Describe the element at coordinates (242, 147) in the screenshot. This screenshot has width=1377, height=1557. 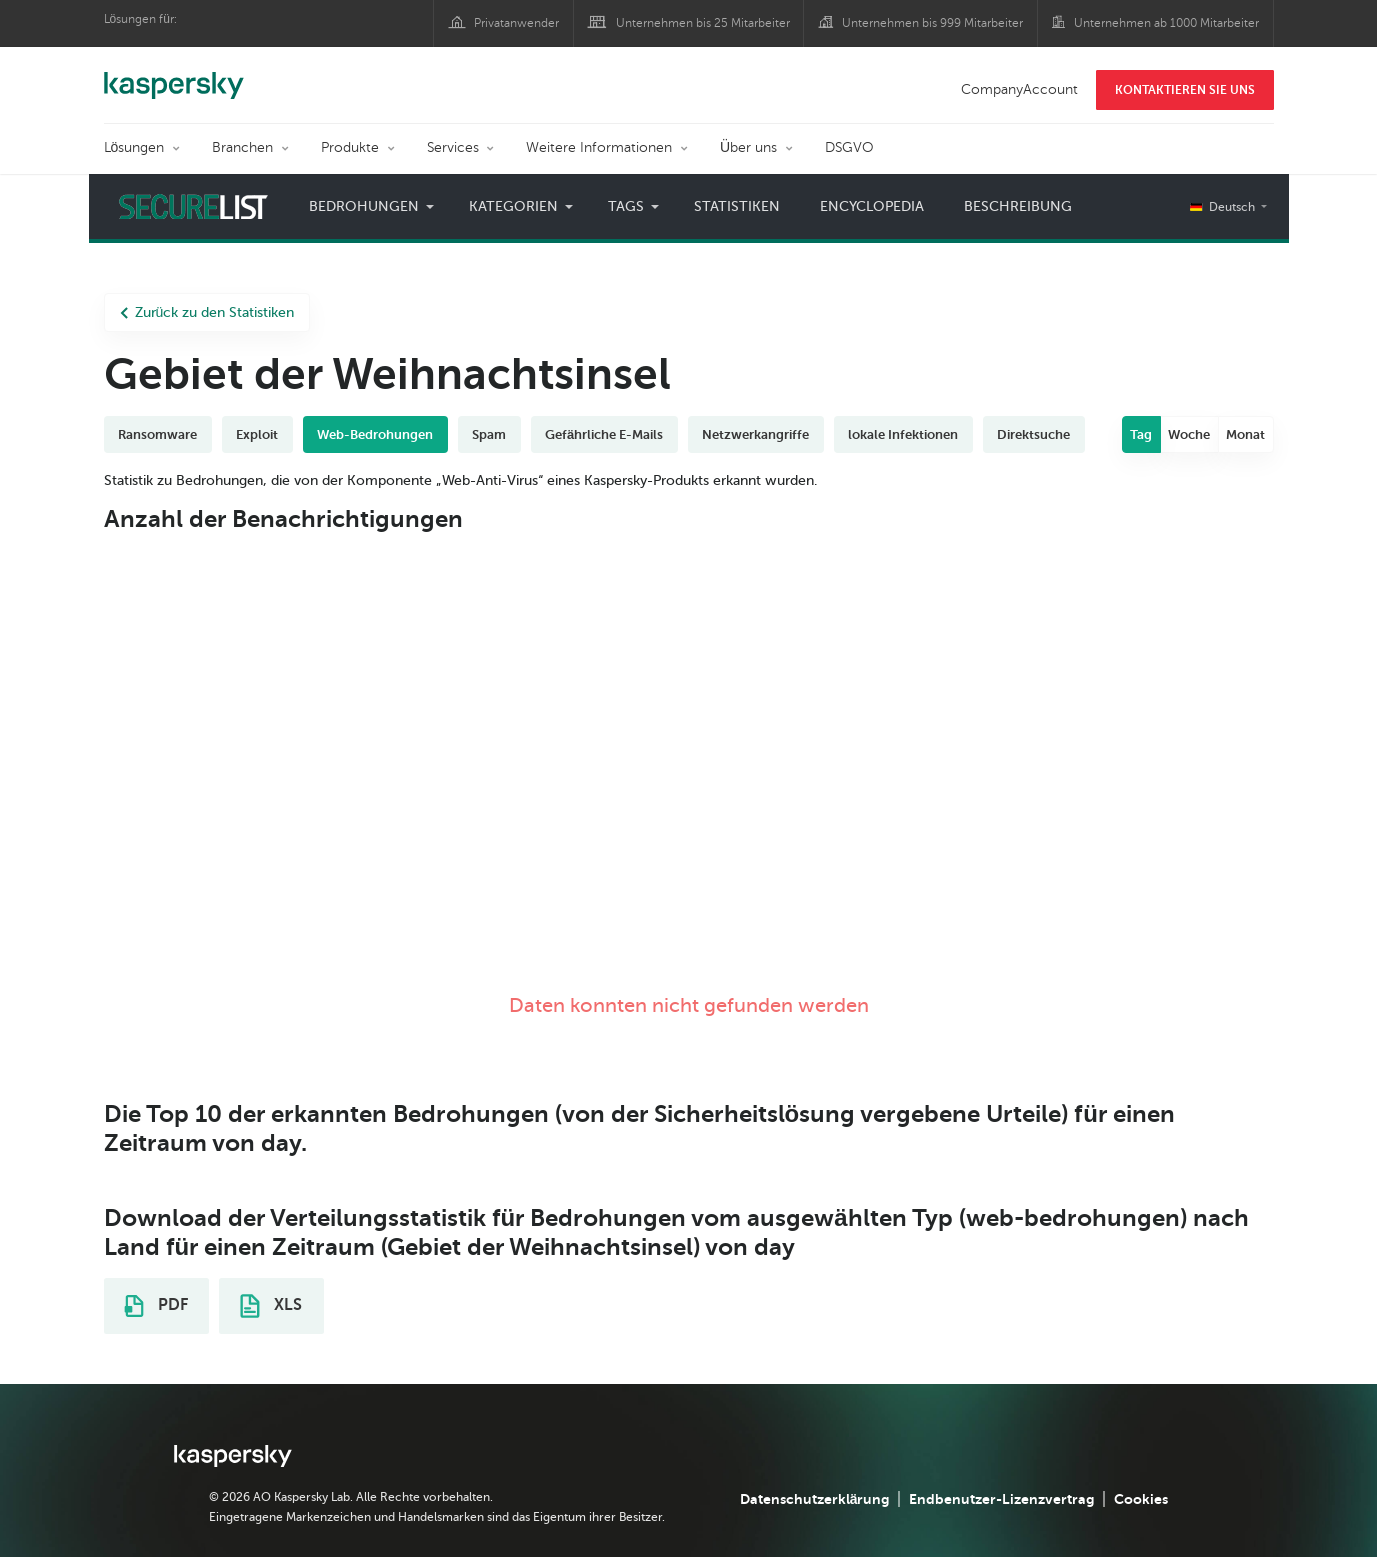
I see `Branchen` at that location.